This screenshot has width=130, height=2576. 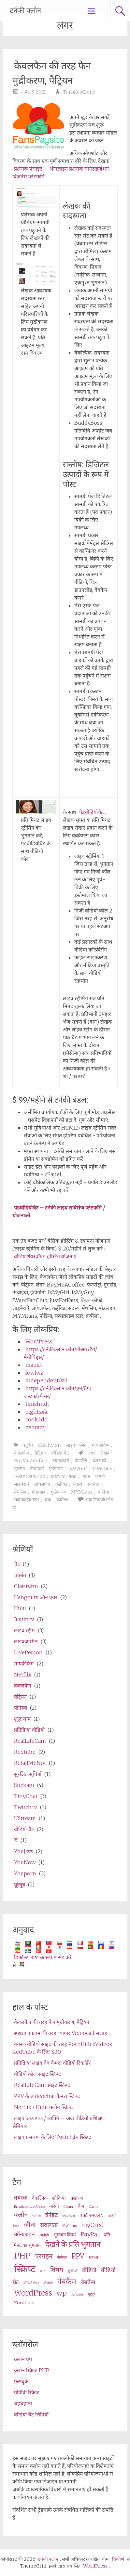 What do you see at coordinates (40, 2198) in the screenshot?
I see `वैकल्पिक [alternative (3 items)]` at bounding box center [40, 2198].